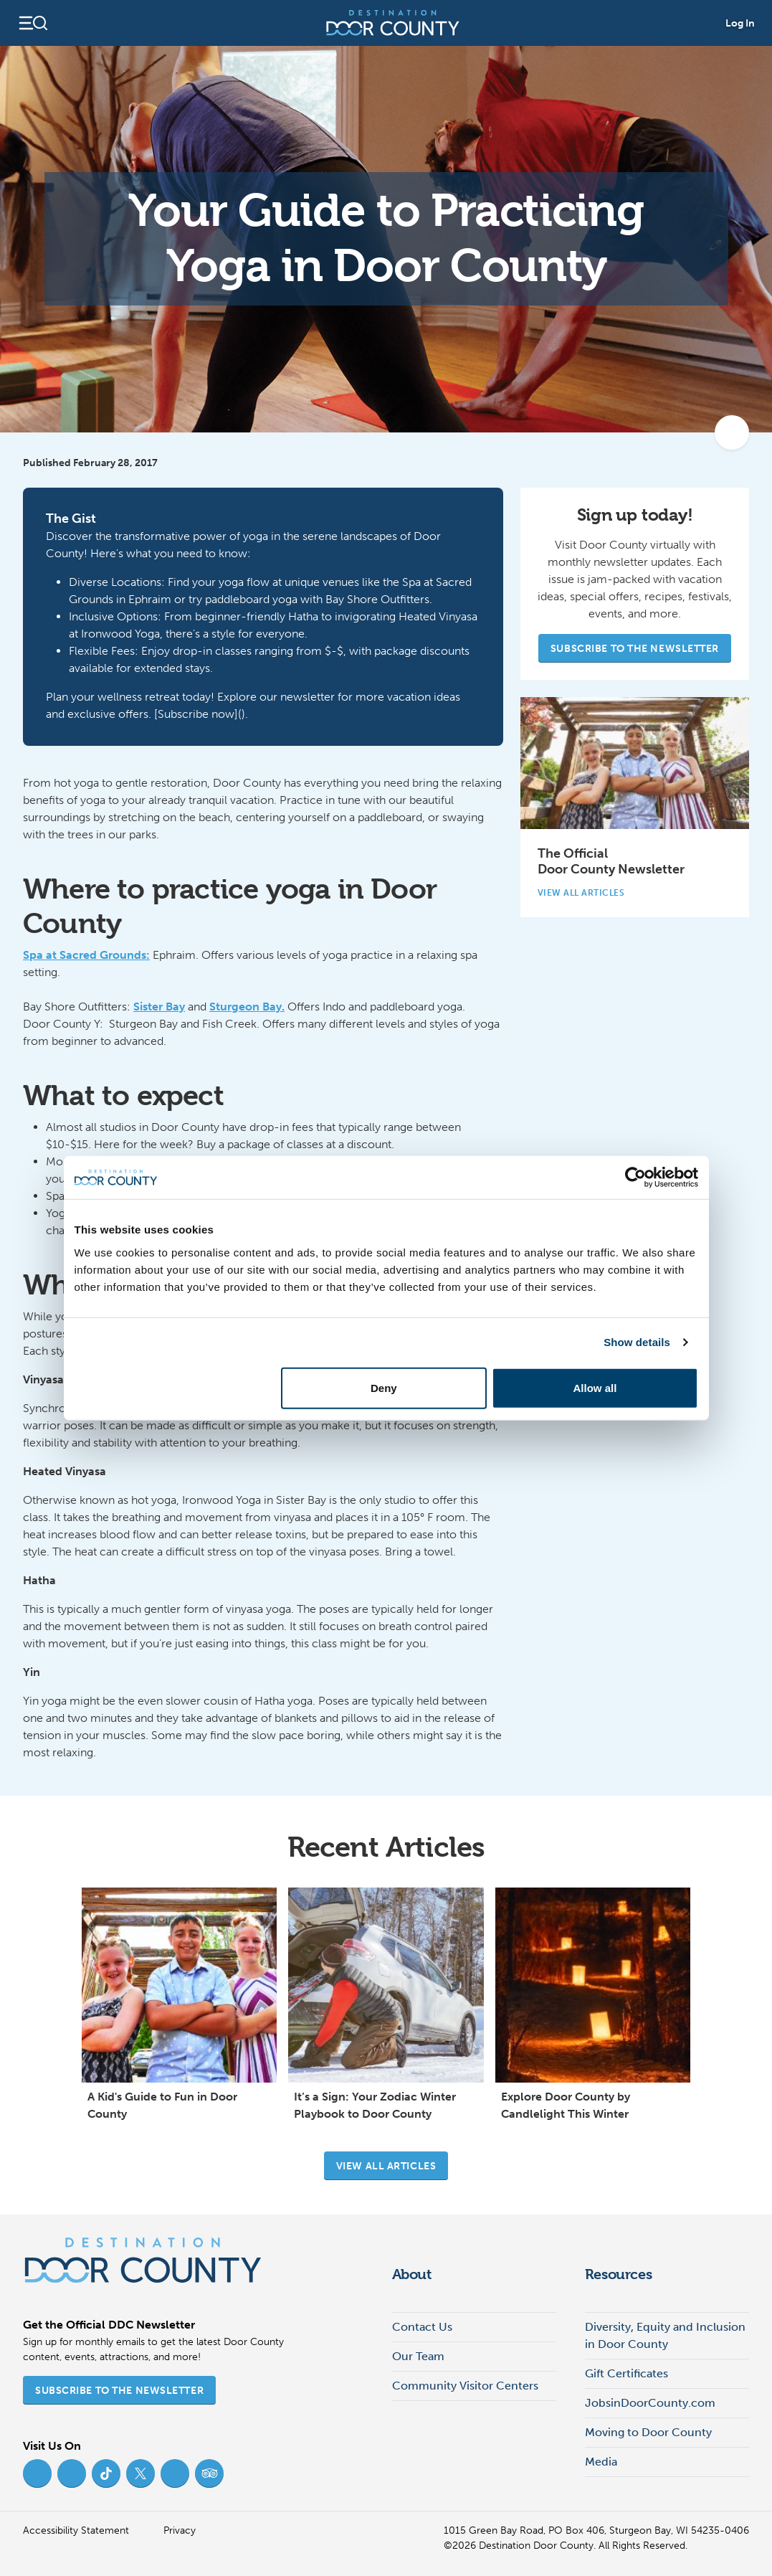 The height and width of the screenshot is (2576, 772). I want to click on [Open navigation], so click(32, 23).